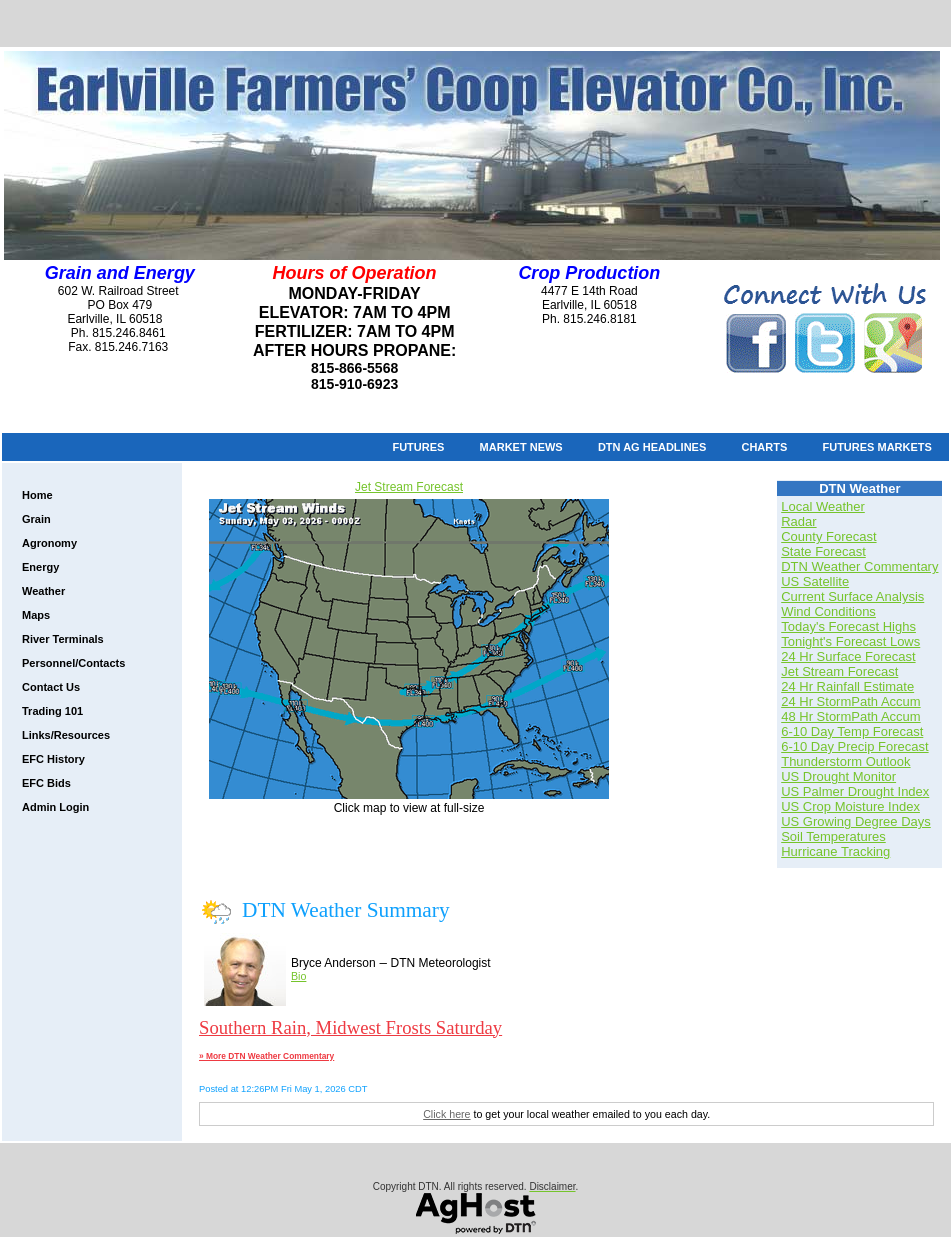 The width and height of the screenshot is (951, 1237). What do you see at coordinates (845, 761) in the screenshot?
I see `Thunderstorm Outlook` at bounding box center [845, 761].